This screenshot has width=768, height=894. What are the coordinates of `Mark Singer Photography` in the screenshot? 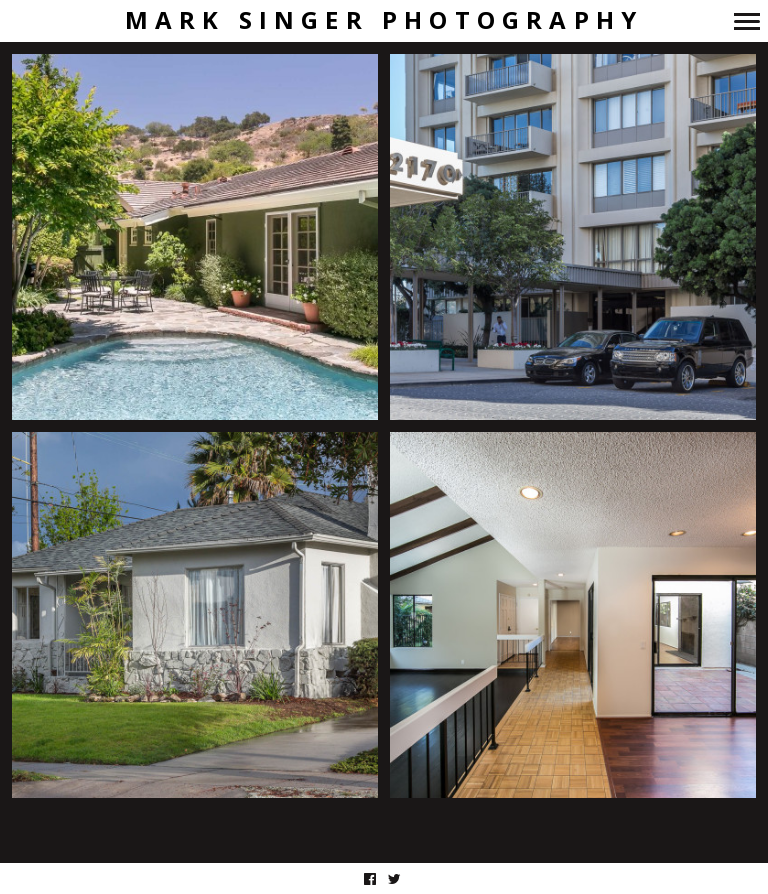 It's located at (384, 20).